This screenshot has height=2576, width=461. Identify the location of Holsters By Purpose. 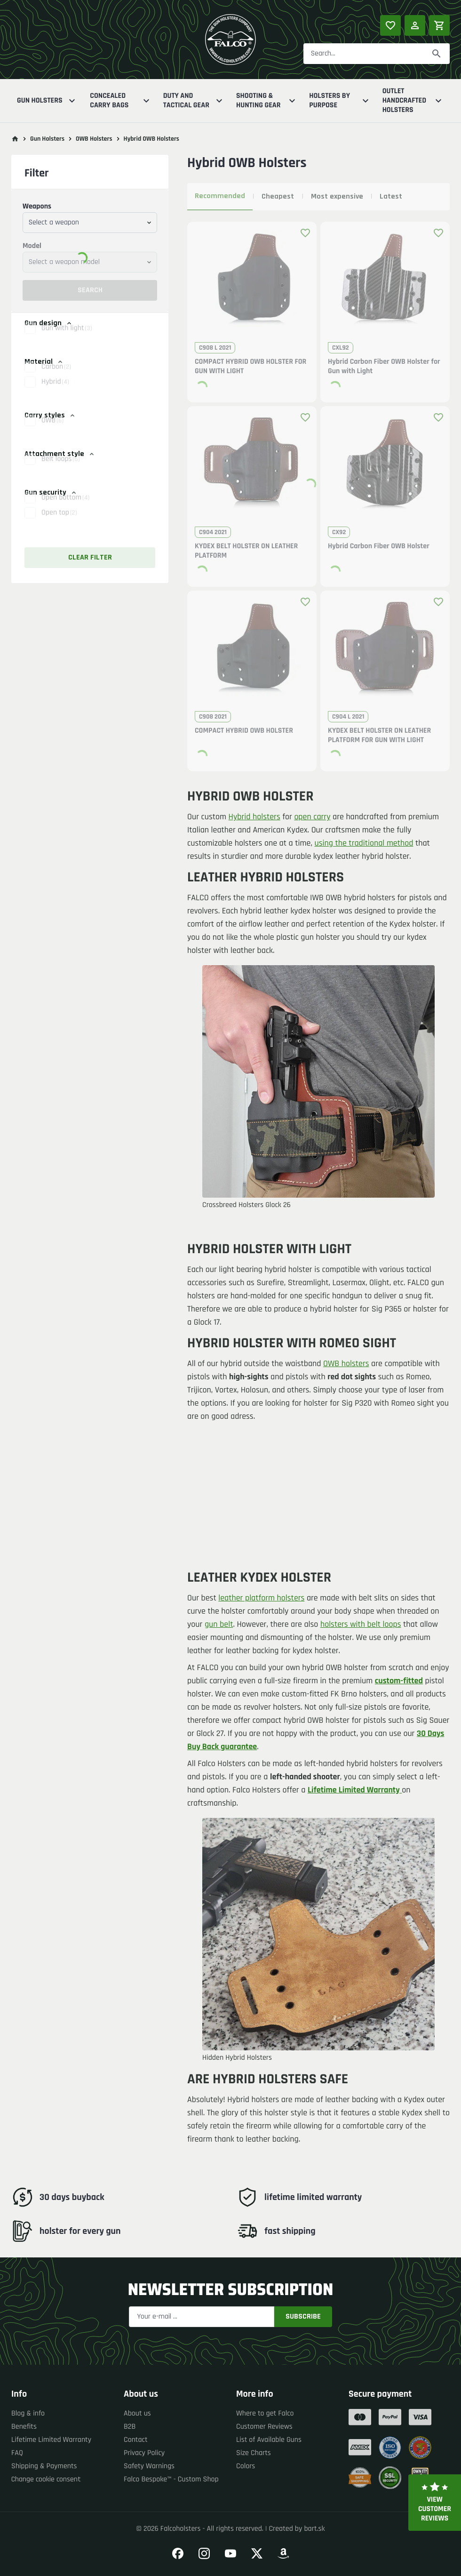
(340, 100).